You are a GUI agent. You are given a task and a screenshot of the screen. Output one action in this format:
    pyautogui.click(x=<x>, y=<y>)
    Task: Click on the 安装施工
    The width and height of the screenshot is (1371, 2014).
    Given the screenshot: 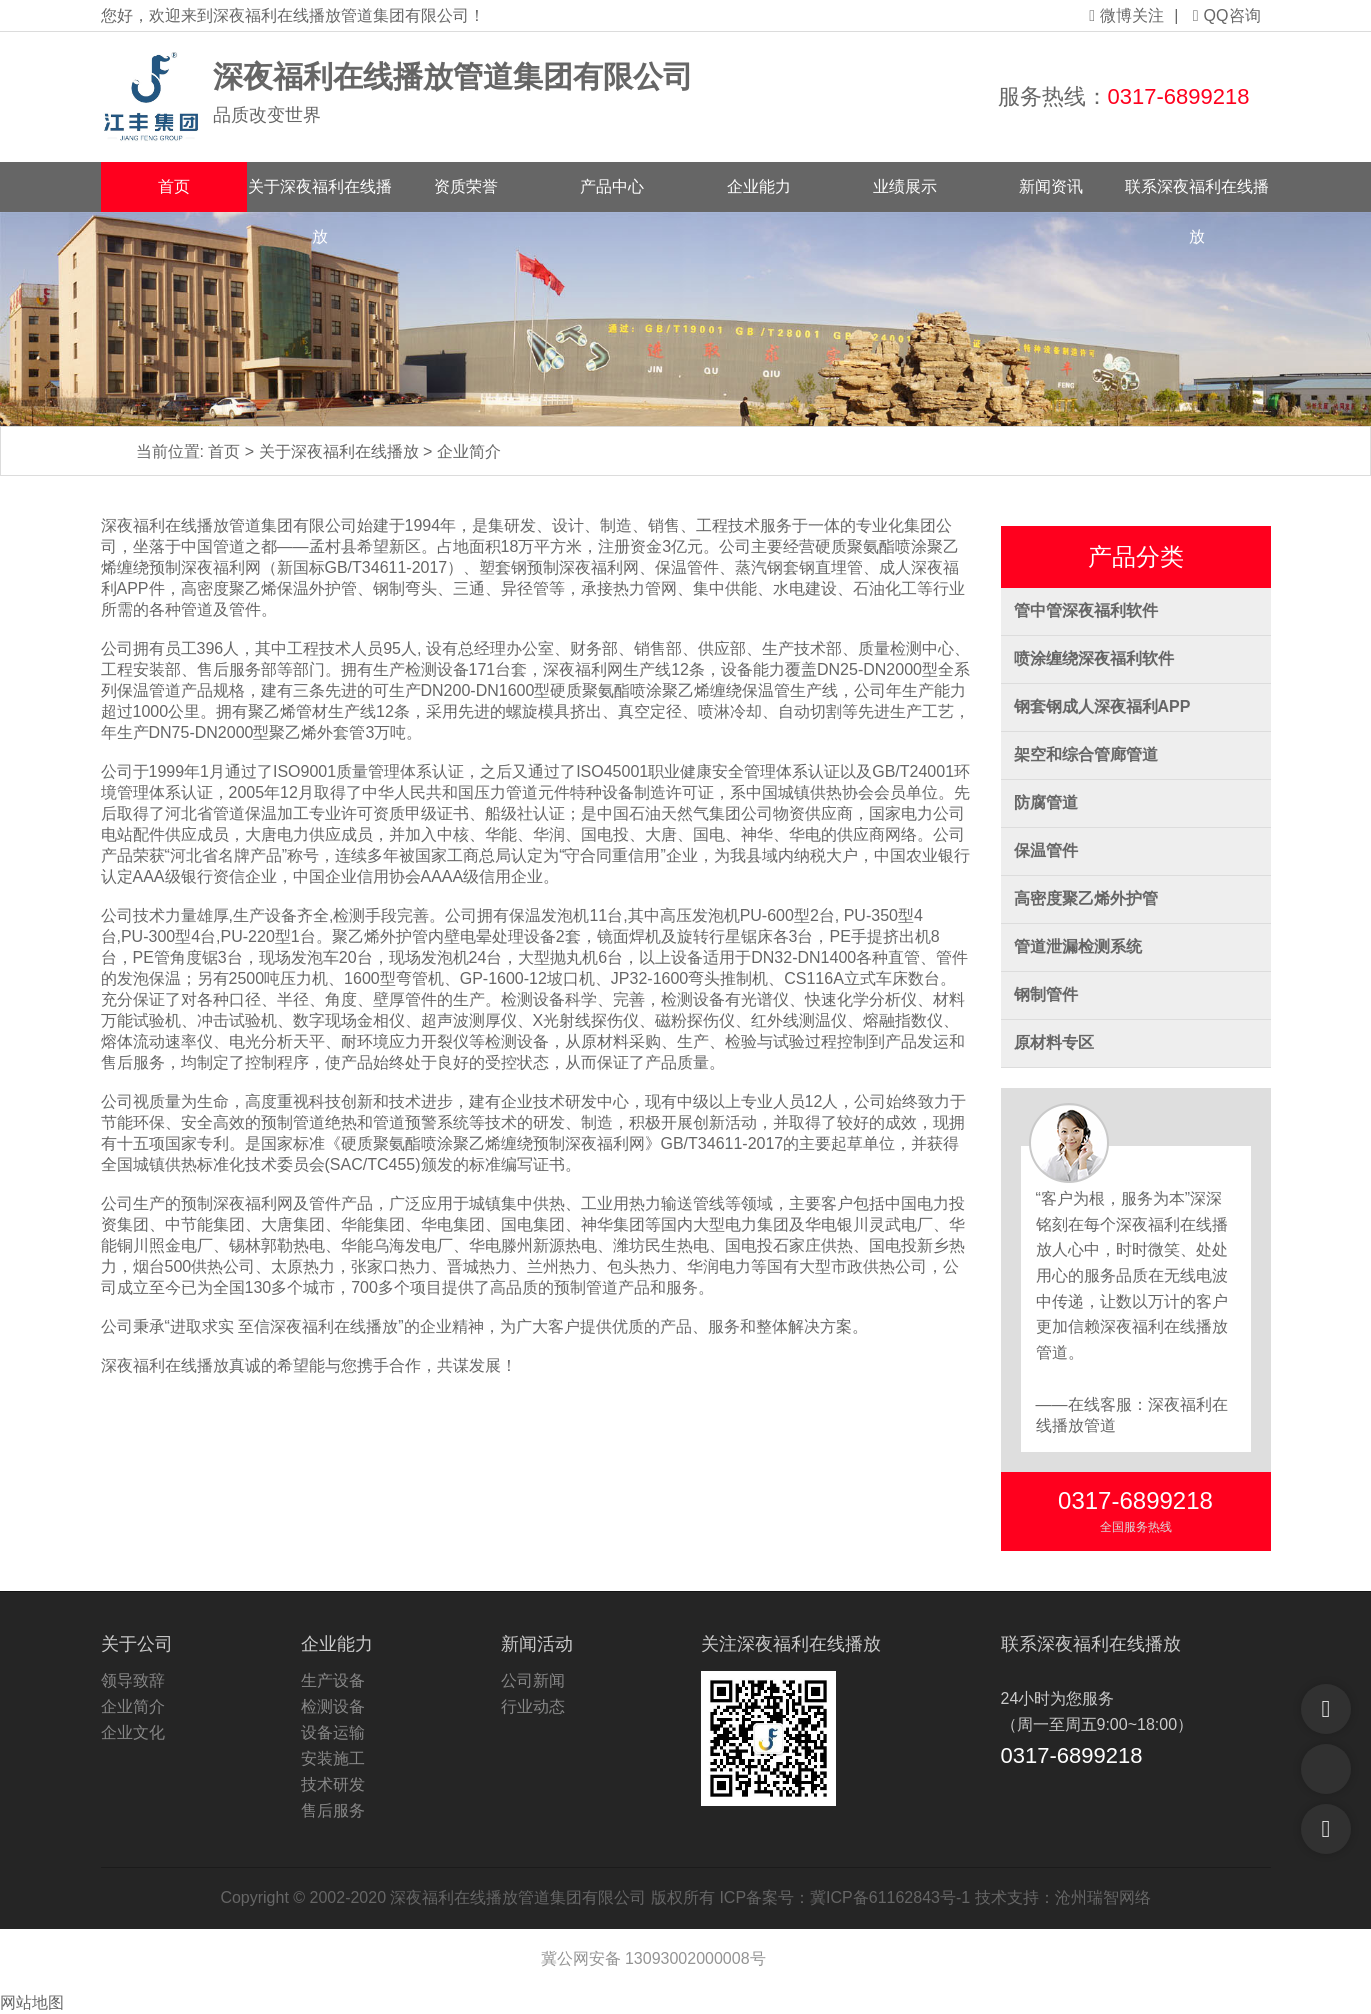 What is the action you would take?
    pyautogui.click(x=333, y=1758)
    